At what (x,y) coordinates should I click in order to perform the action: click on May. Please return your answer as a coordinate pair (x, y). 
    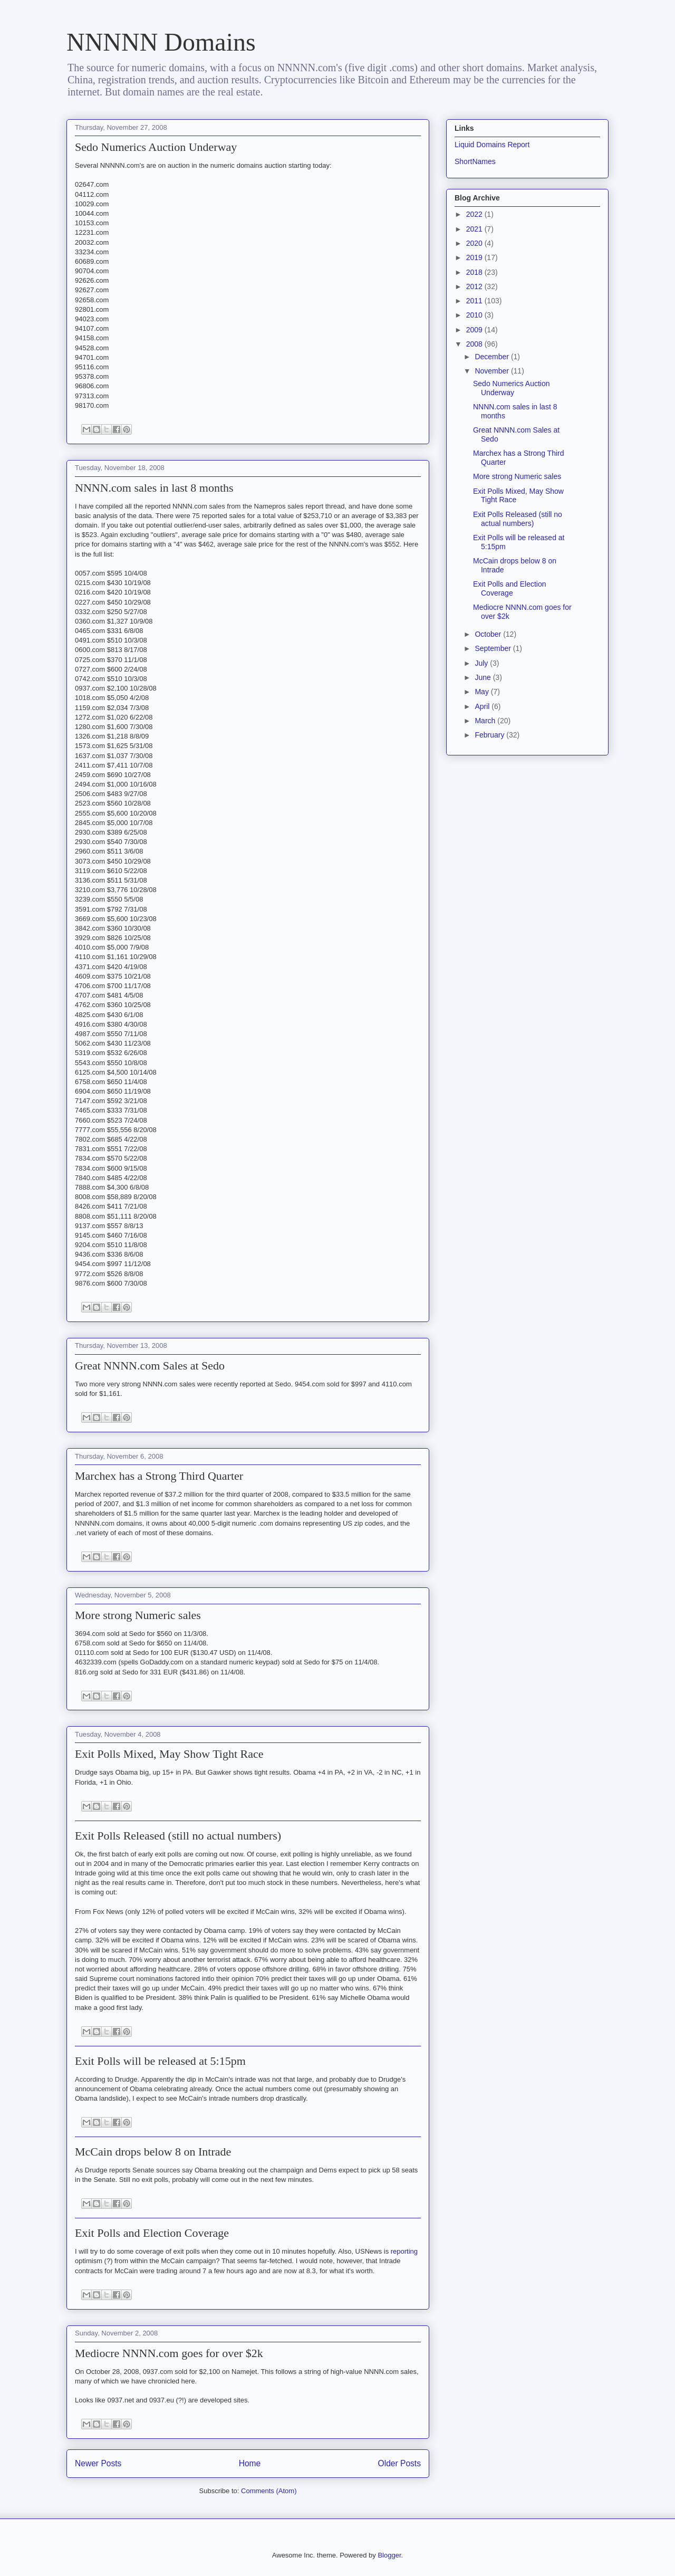
    Looking at the image, I should click on (482, 691).